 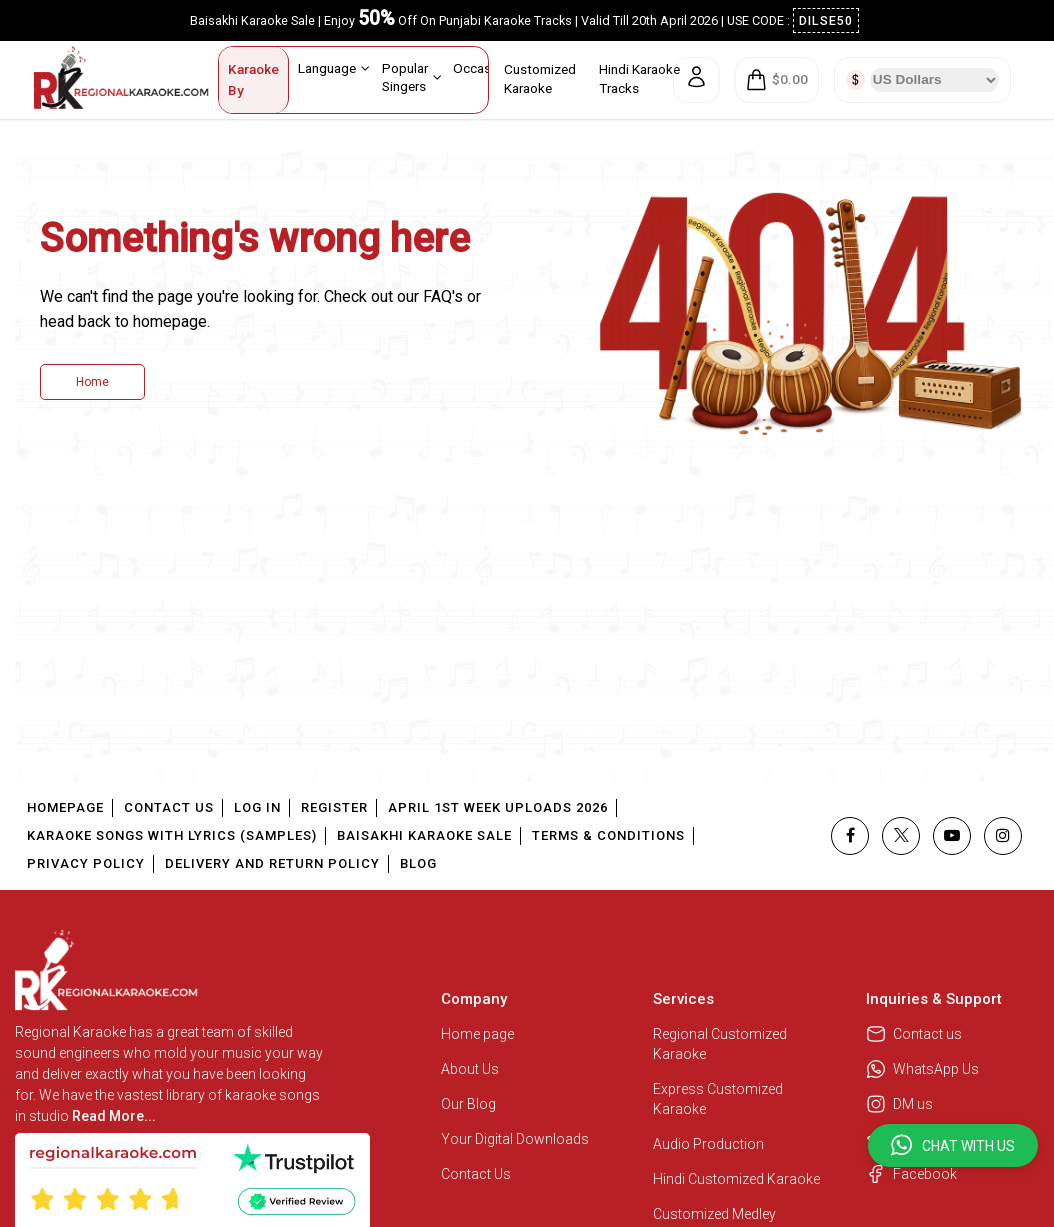 I want to click on Customized Medley, so click(x=716, y=1214).